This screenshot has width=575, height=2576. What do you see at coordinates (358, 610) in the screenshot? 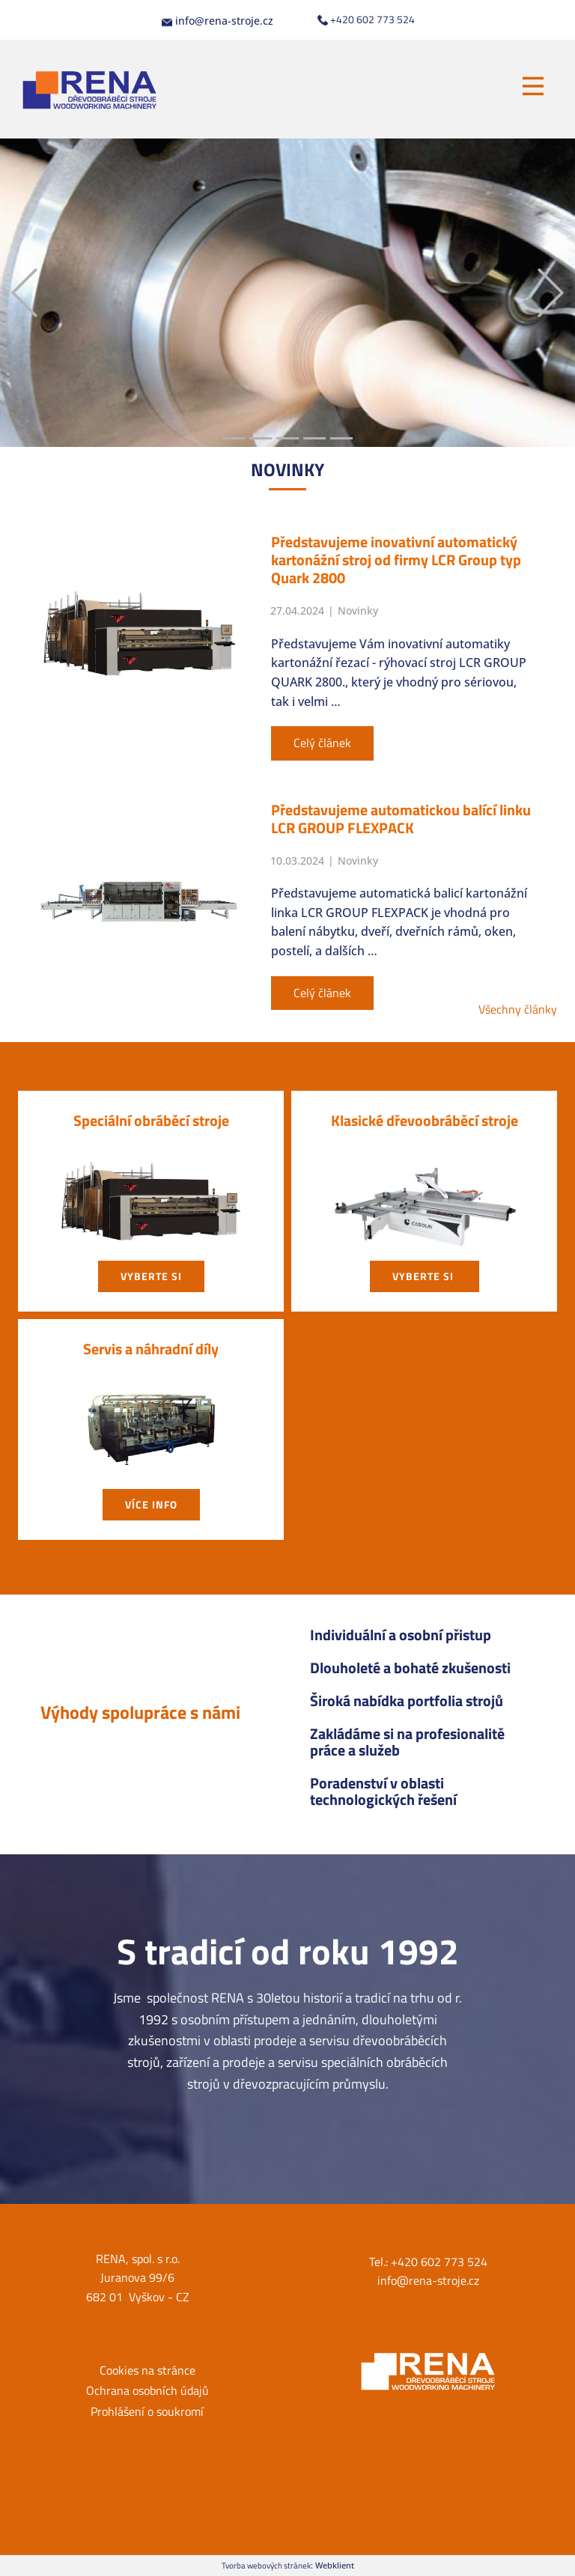
I see `Novinky` at bounding box center [358, 610].